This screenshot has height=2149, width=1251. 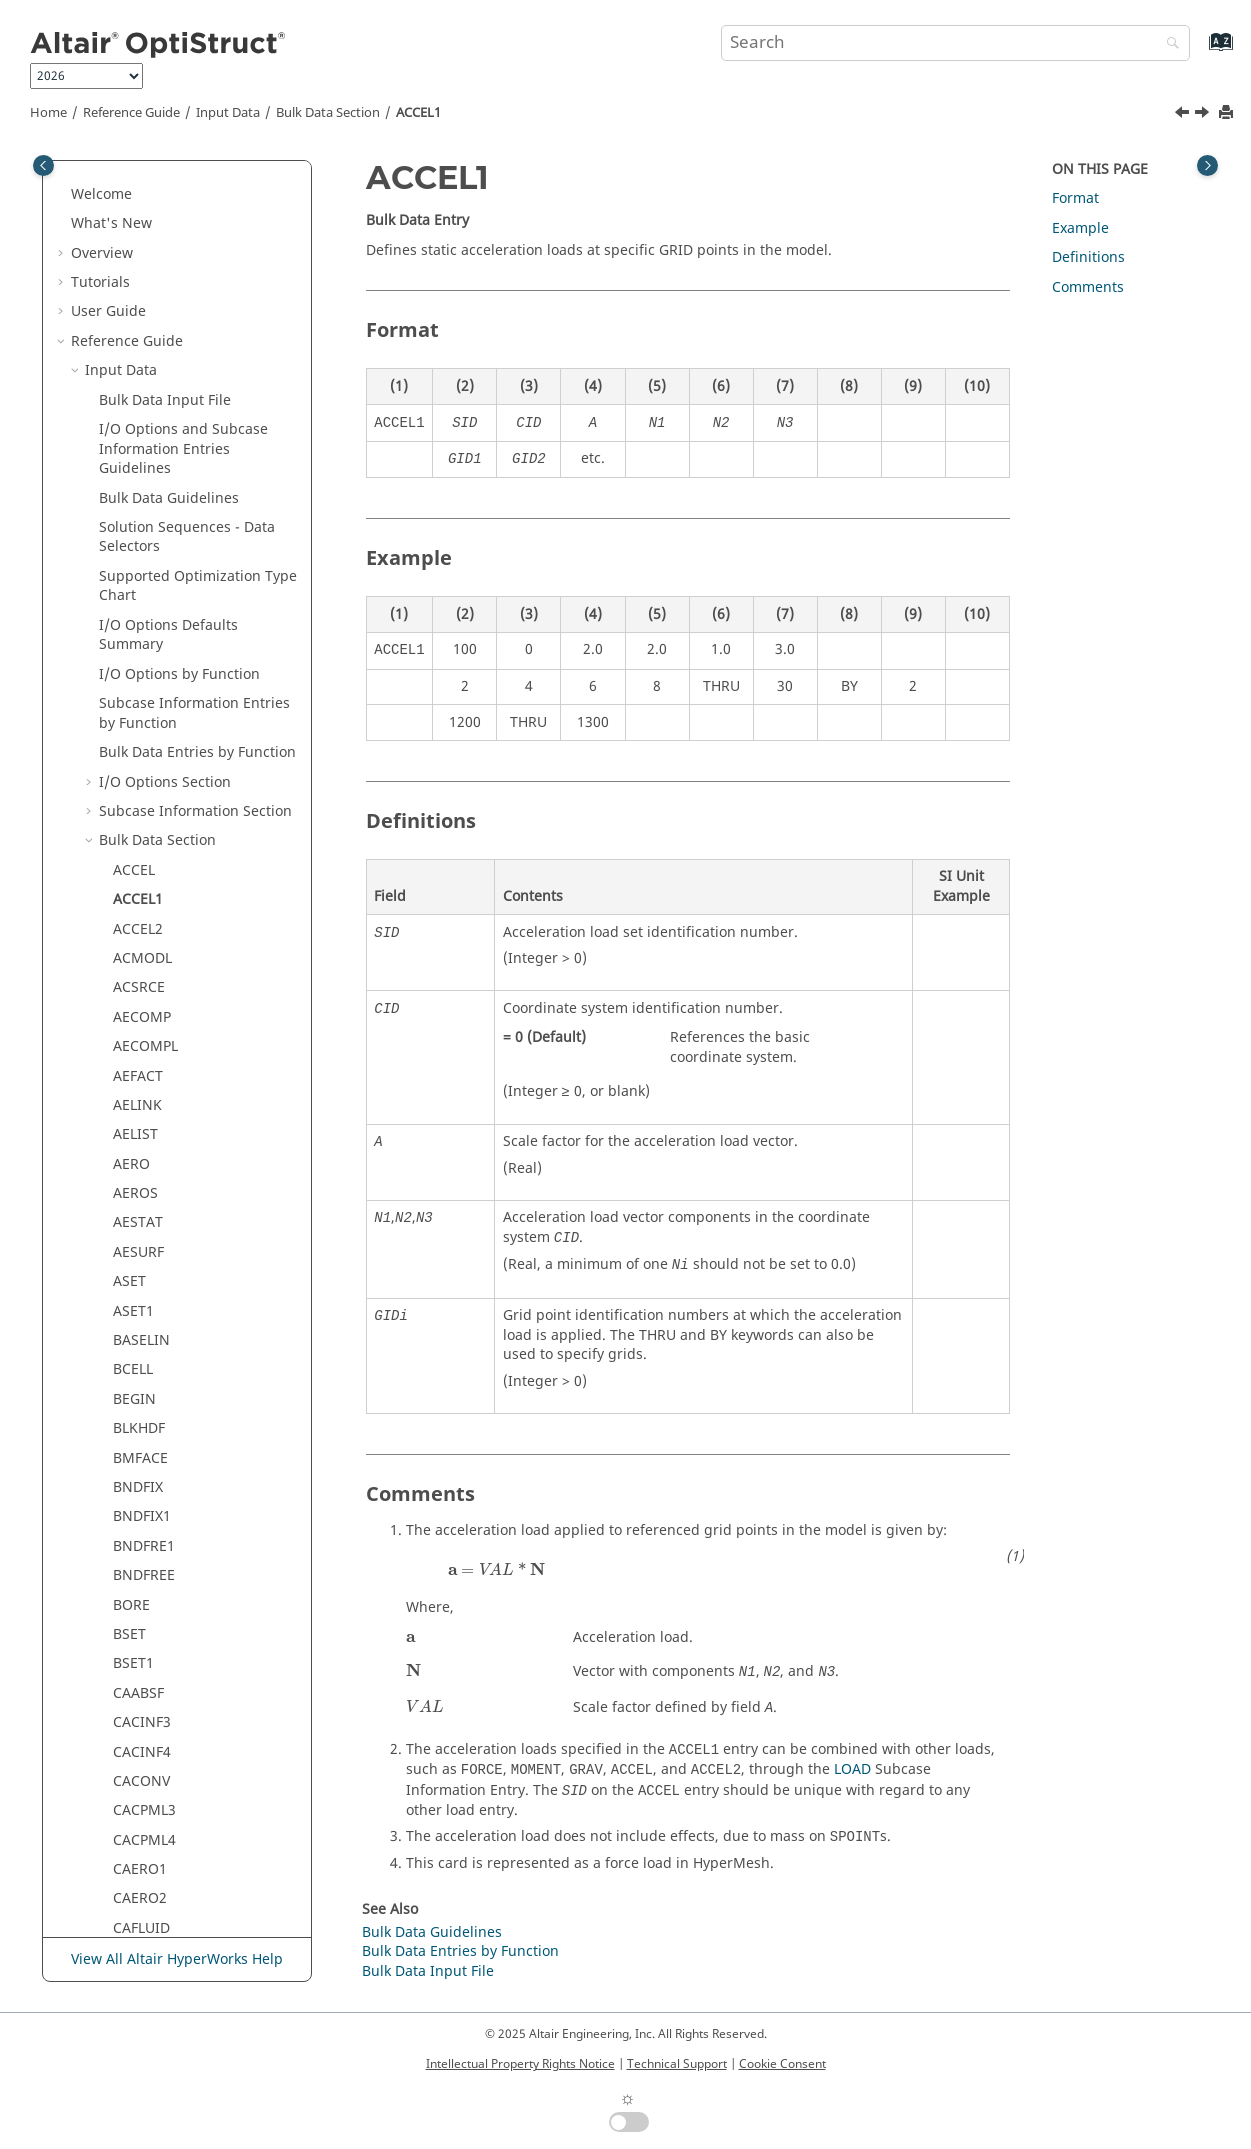 What do you see at coordinates (138, 767) in the screenshot?
I see `AESURF` at bounding box center [138, 767].